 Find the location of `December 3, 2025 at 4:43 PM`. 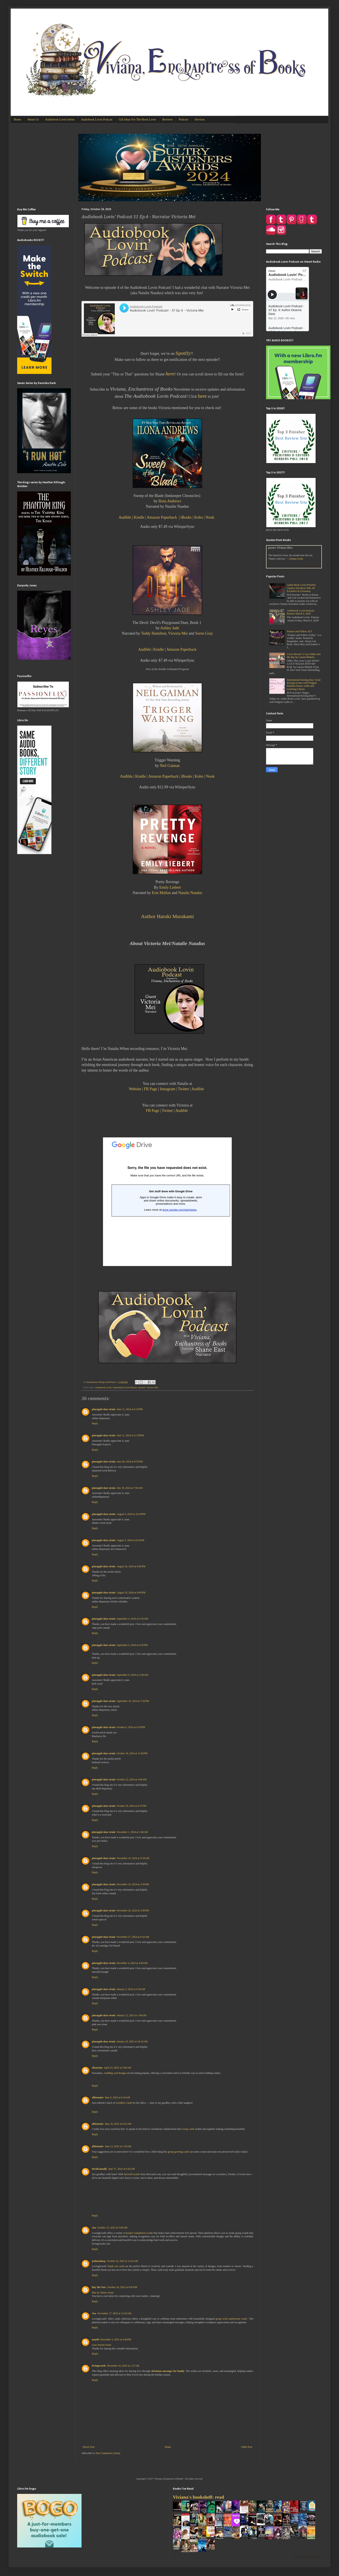

December 3, 2025 at 4:43 PM is located at coordinates (115, 2339).